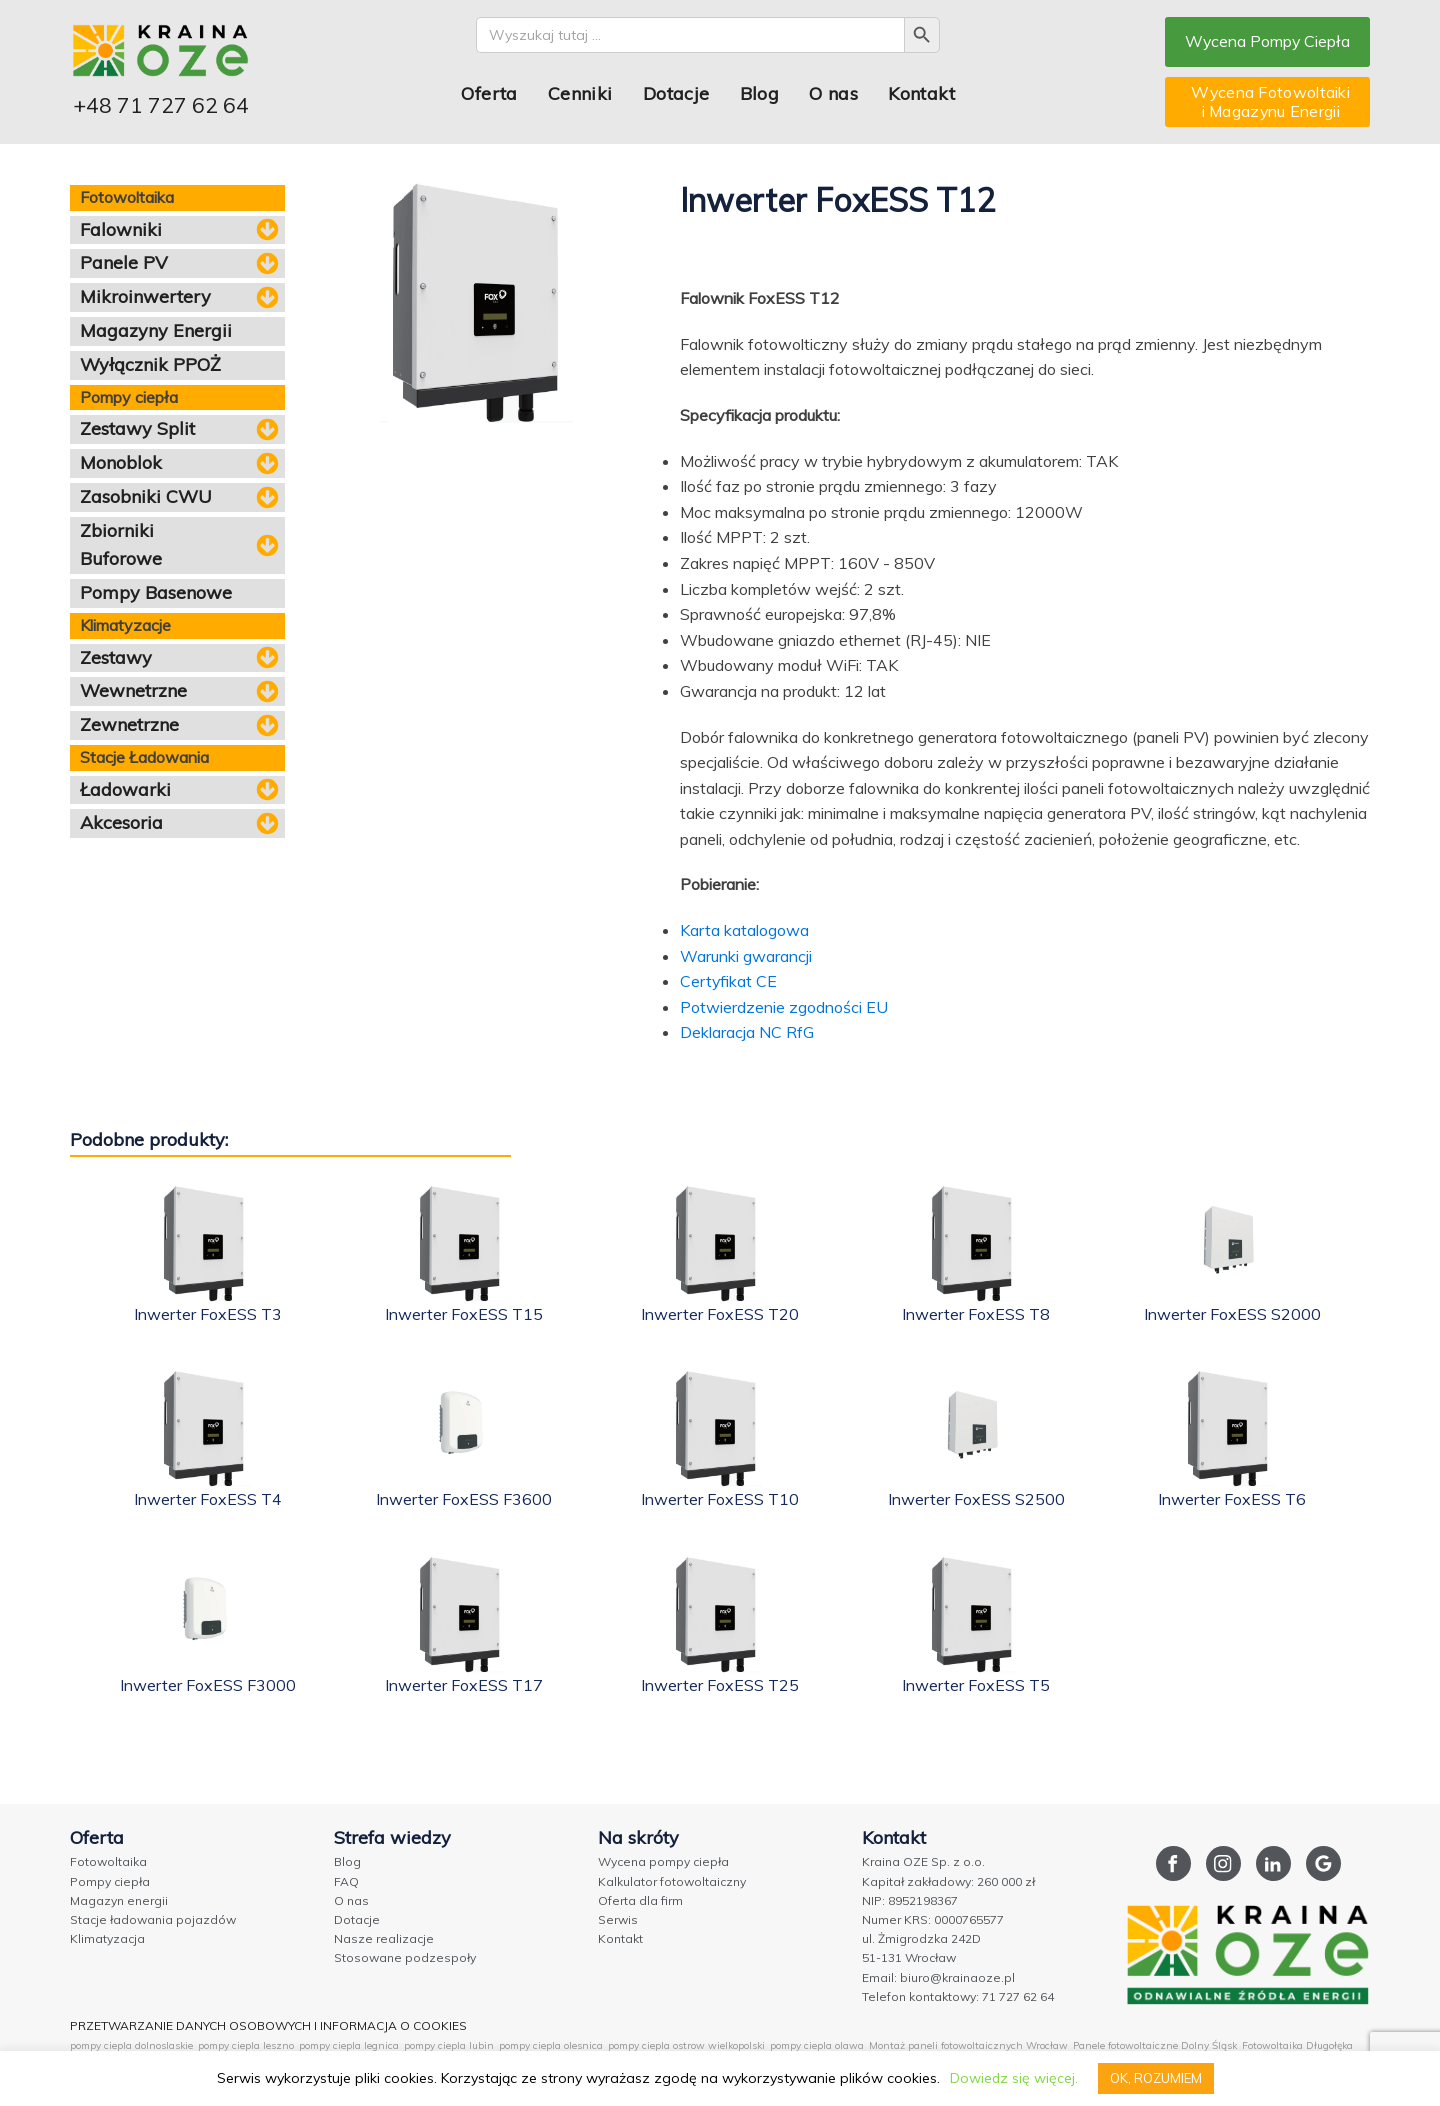 Image resolution: width=1440 pixels, height=2106 pixels. I want to click on Montaż paneli fotowoltaicznych Wrocław, so click(968, 2045).